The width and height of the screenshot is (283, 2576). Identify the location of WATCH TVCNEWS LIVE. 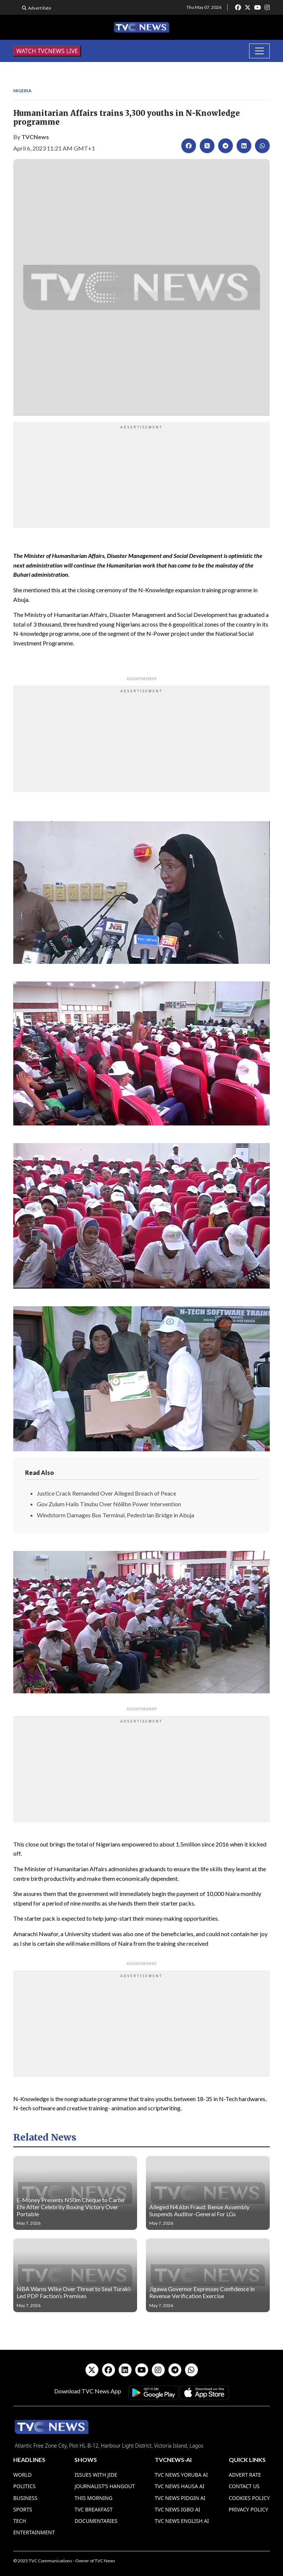
(47, 51).